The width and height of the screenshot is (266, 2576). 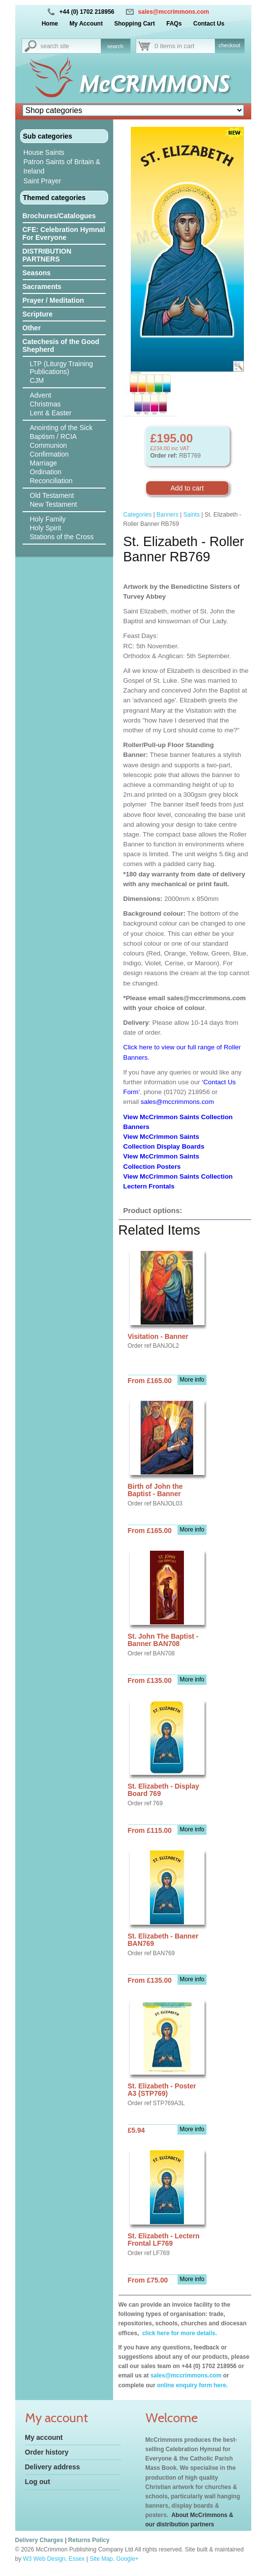 What do you see at coordinates (61, 345) in the screenshot?
I see `Catechesis of the Good Shepherd` at bounding box center [61, 345].